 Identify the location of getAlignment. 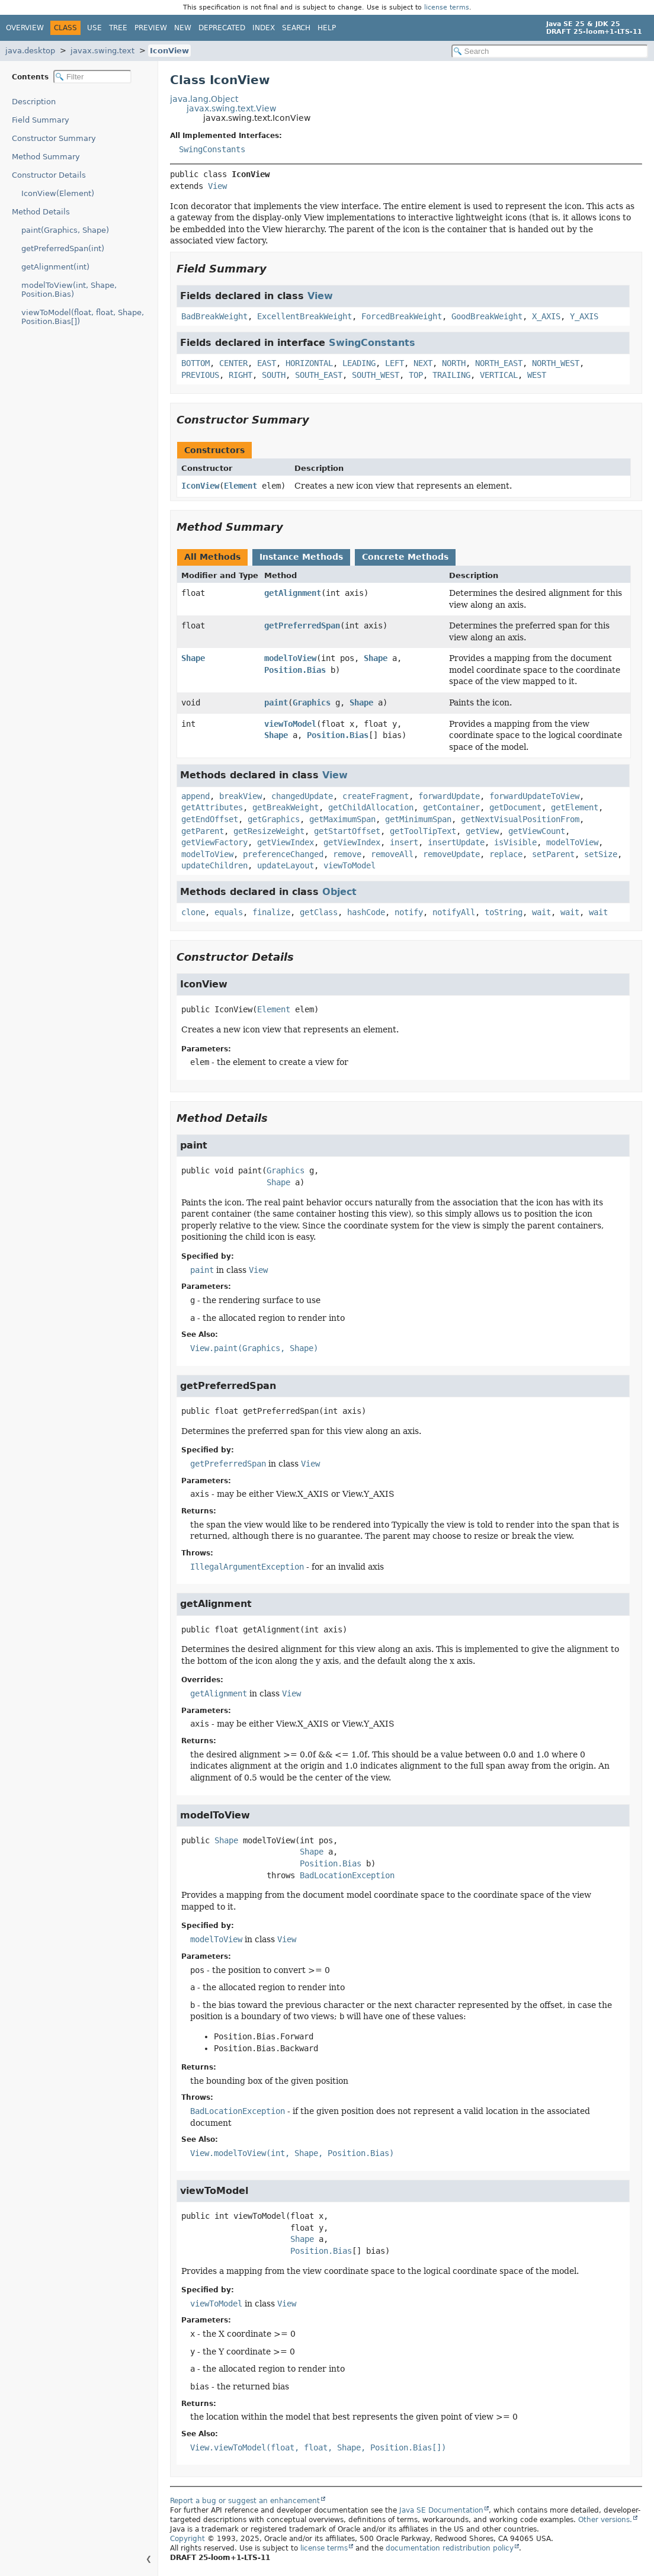
(292, 593).